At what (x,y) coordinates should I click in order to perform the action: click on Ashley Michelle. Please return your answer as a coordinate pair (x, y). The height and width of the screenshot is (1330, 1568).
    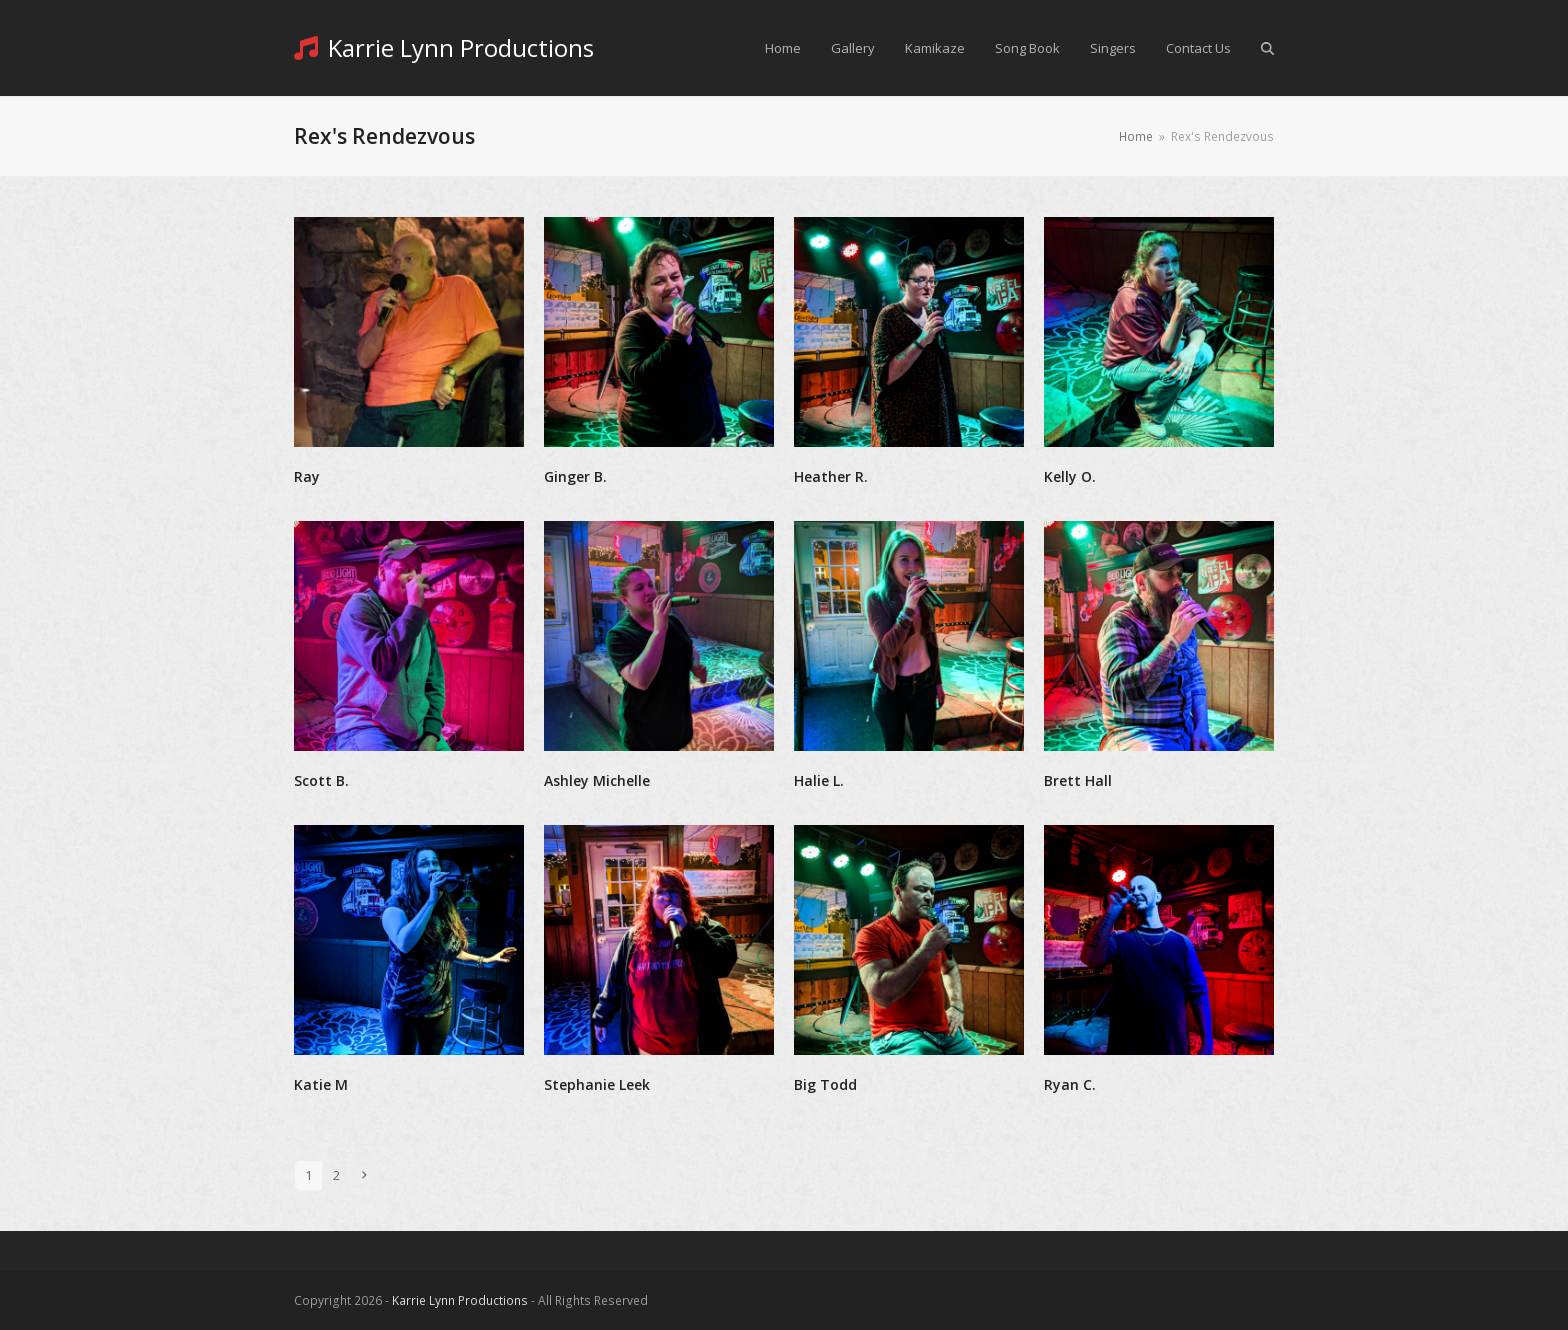
    Looking at the image, I should click on (597, 780).